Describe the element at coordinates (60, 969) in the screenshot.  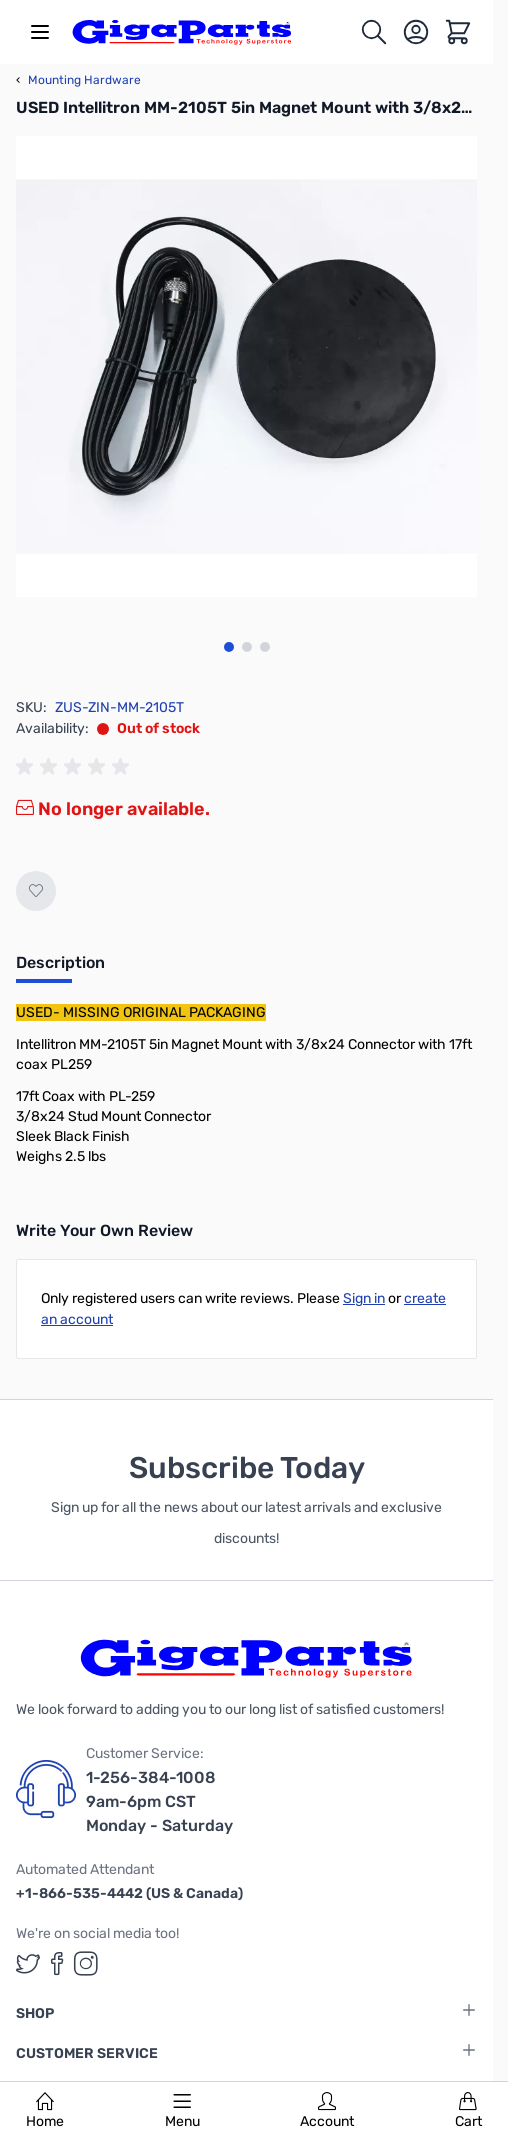
I see `[tab]` at that location.